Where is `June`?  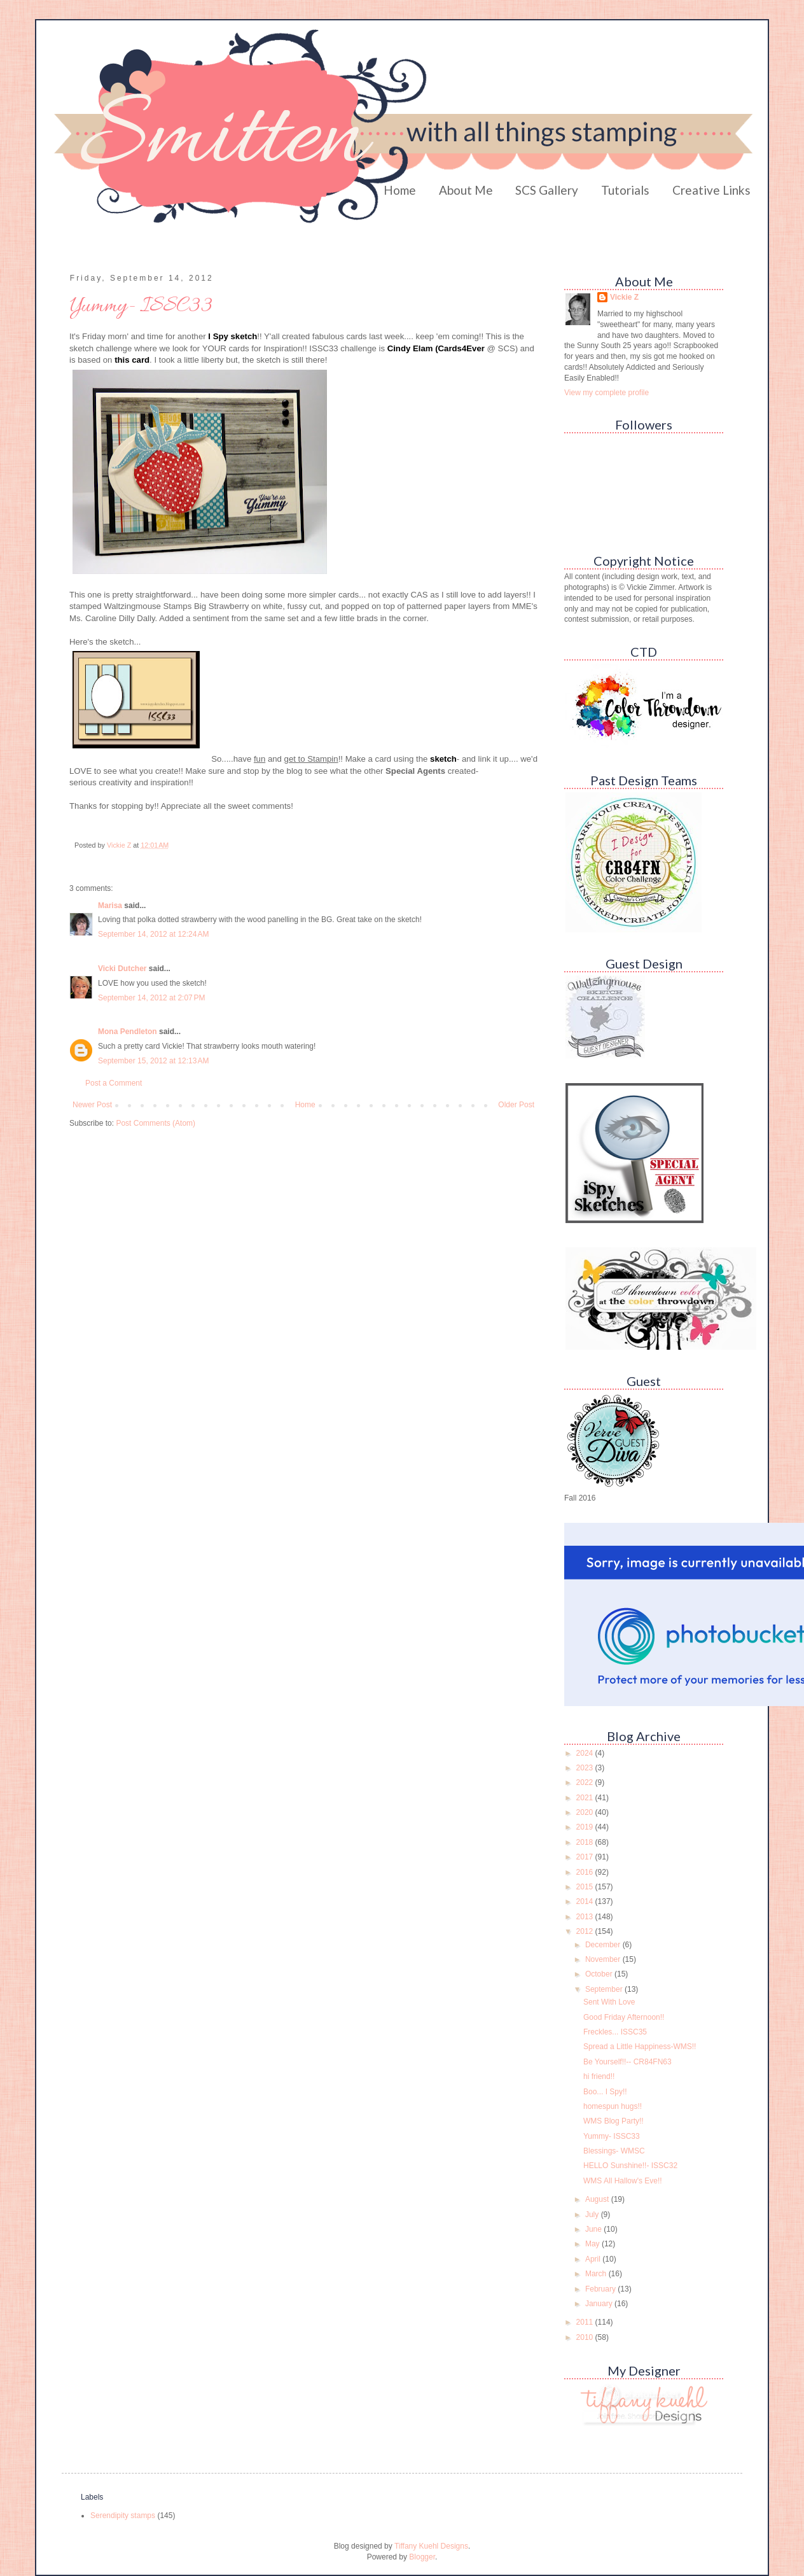 June is located at coordinates (594, 2229).